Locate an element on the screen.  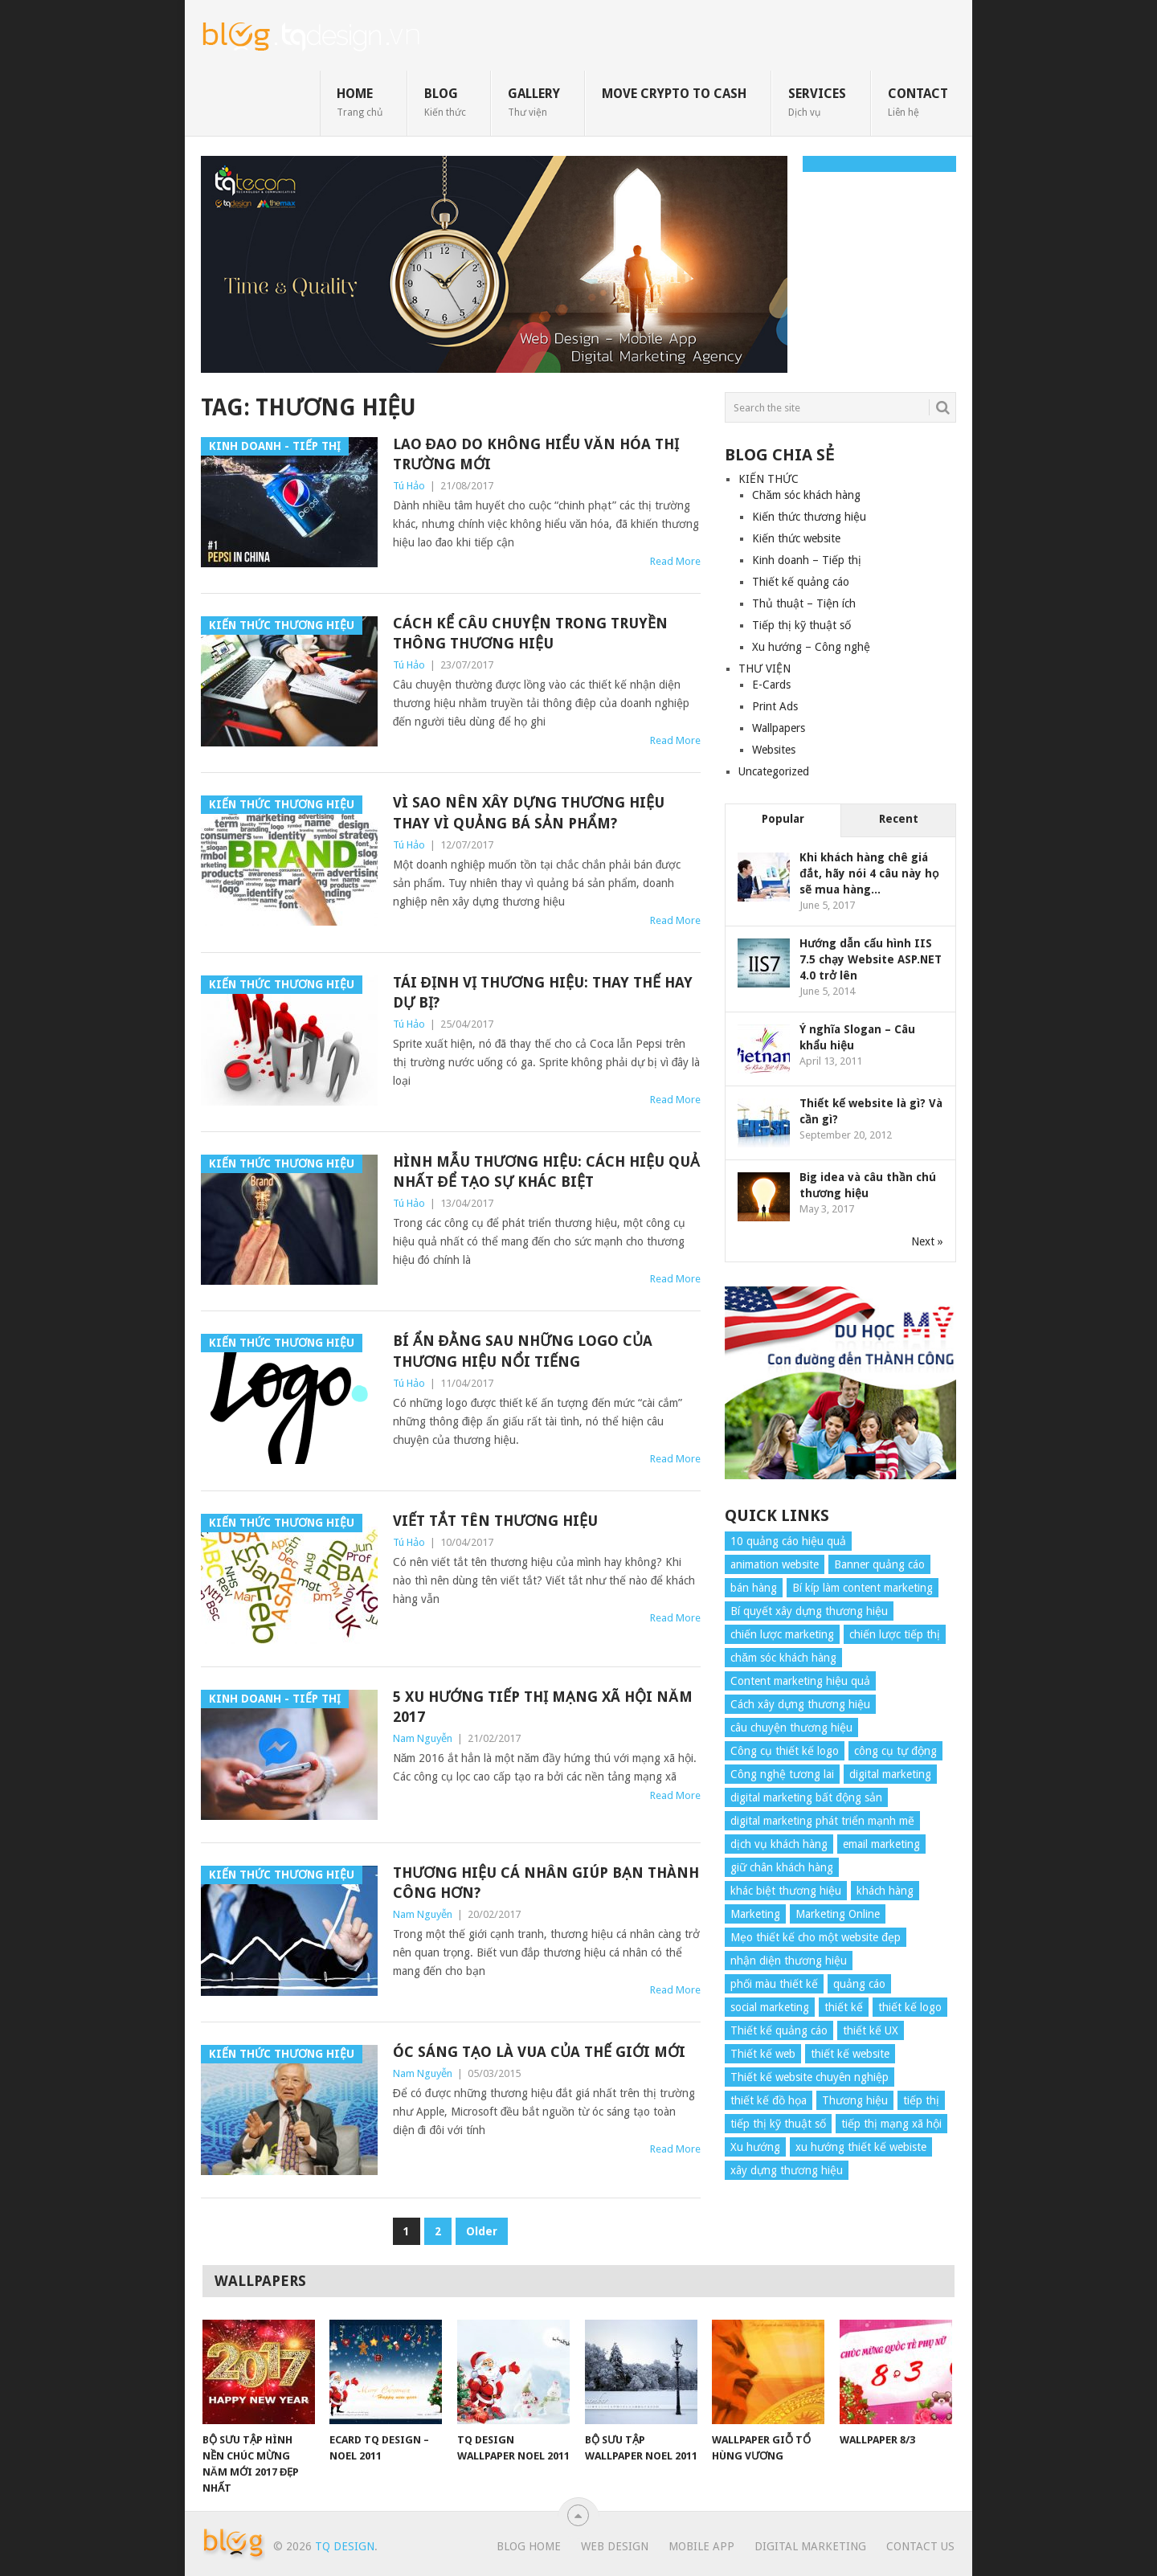
Tiếp thị kỹ thuật số is located at coordinates (801, 625).